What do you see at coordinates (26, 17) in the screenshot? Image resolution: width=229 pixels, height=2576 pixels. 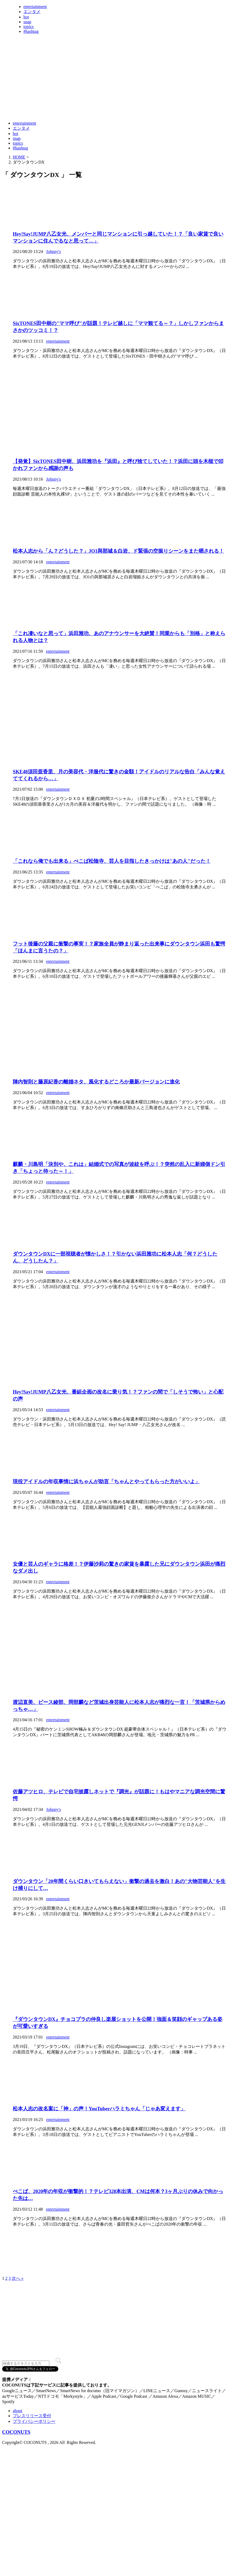 I see `hot` at bounding box center [26, 17].